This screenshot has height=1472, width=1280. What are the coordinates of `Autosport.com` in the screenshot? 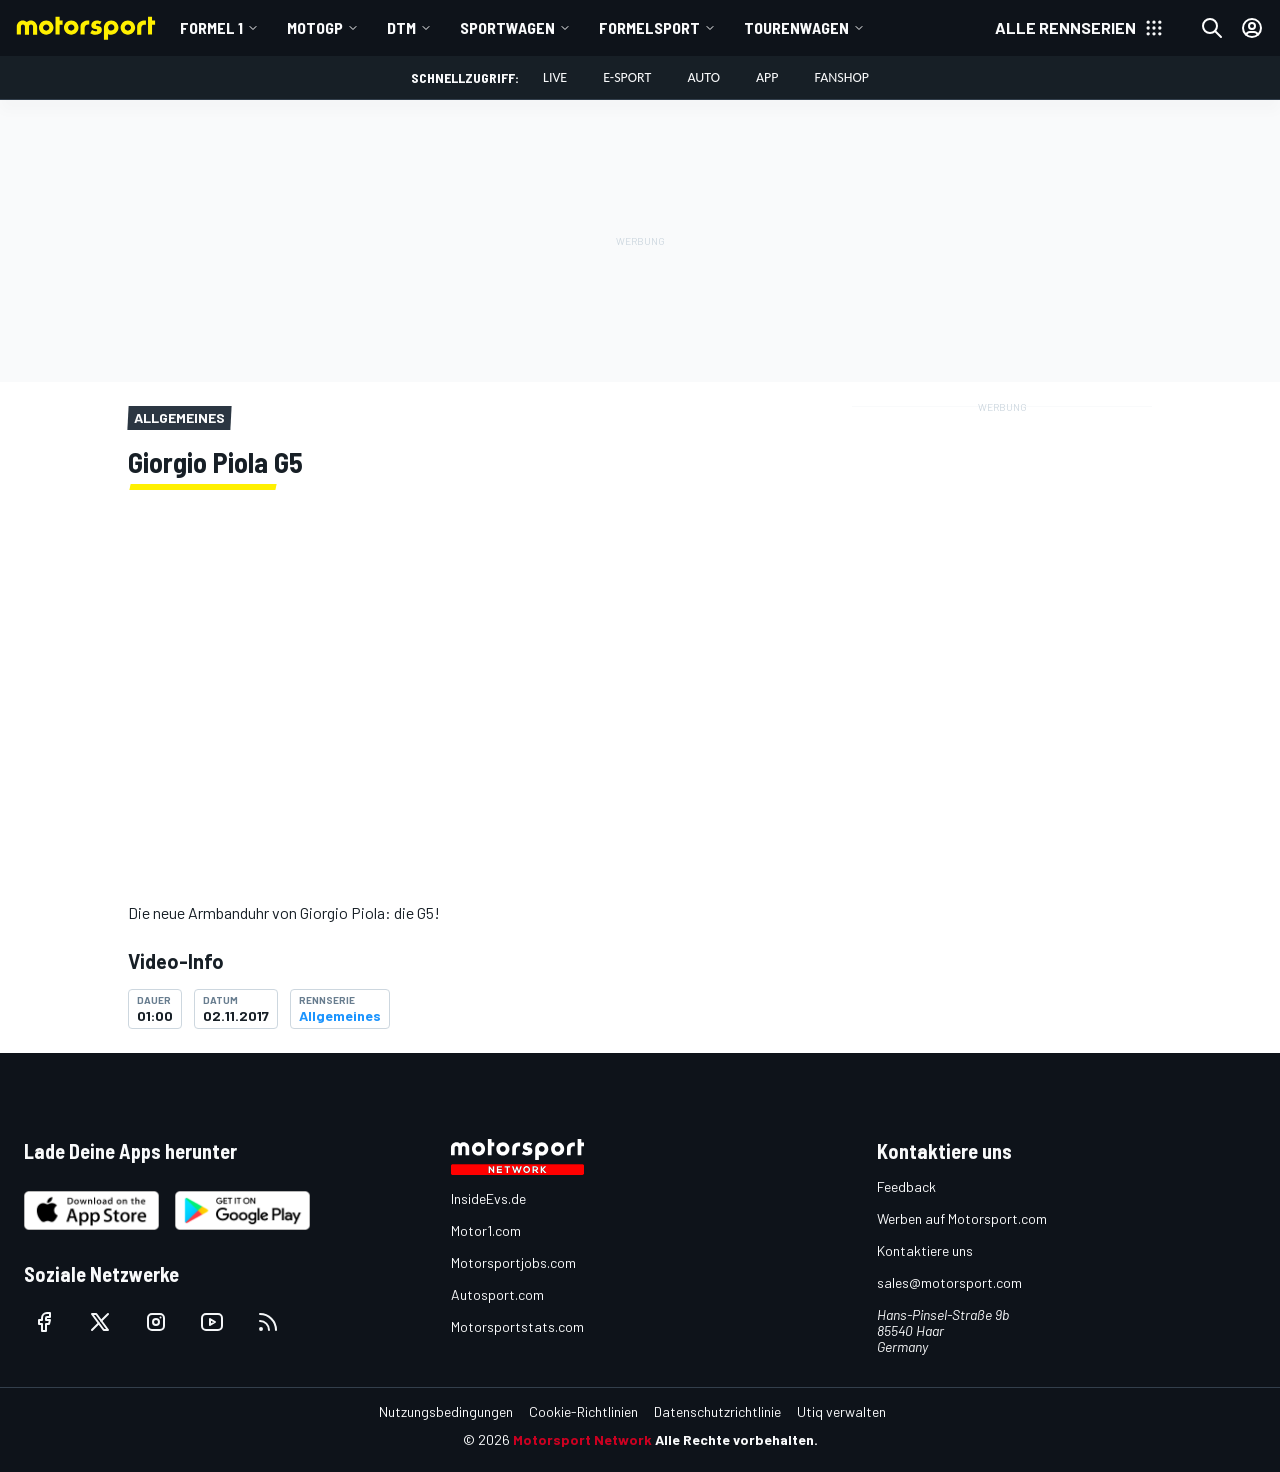 It's located at (497, 1294).